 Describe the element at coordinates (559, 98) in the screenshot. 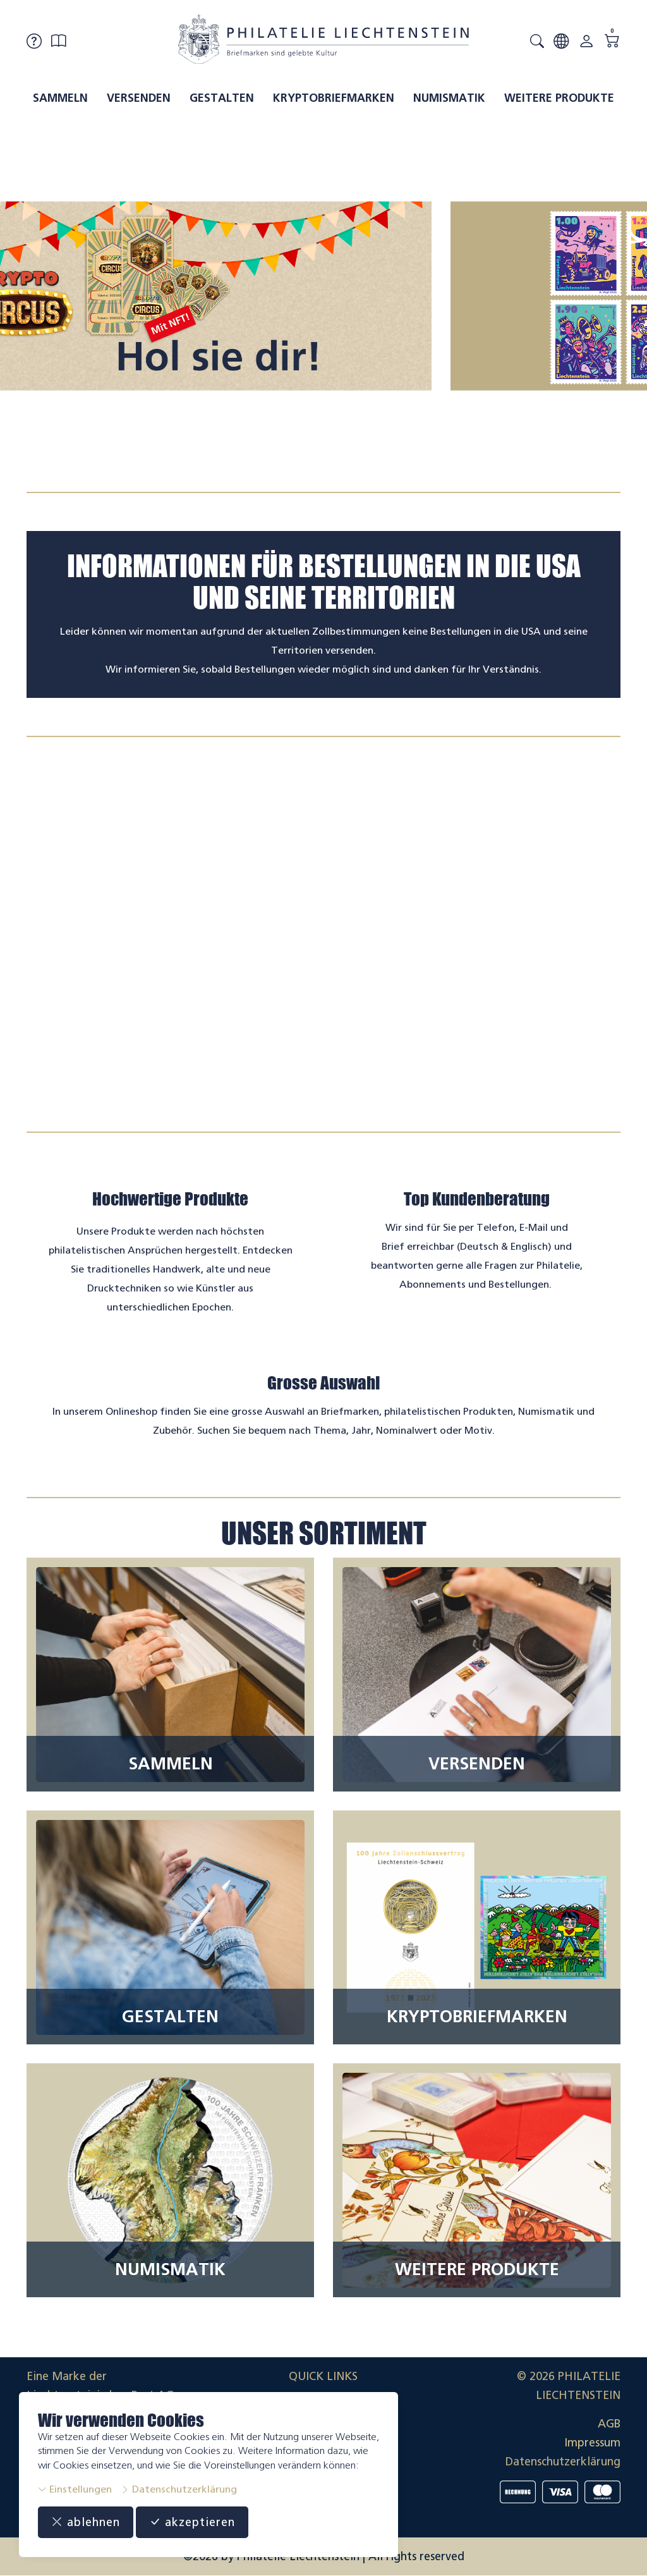

I see `Weitere Produkte` at that location.